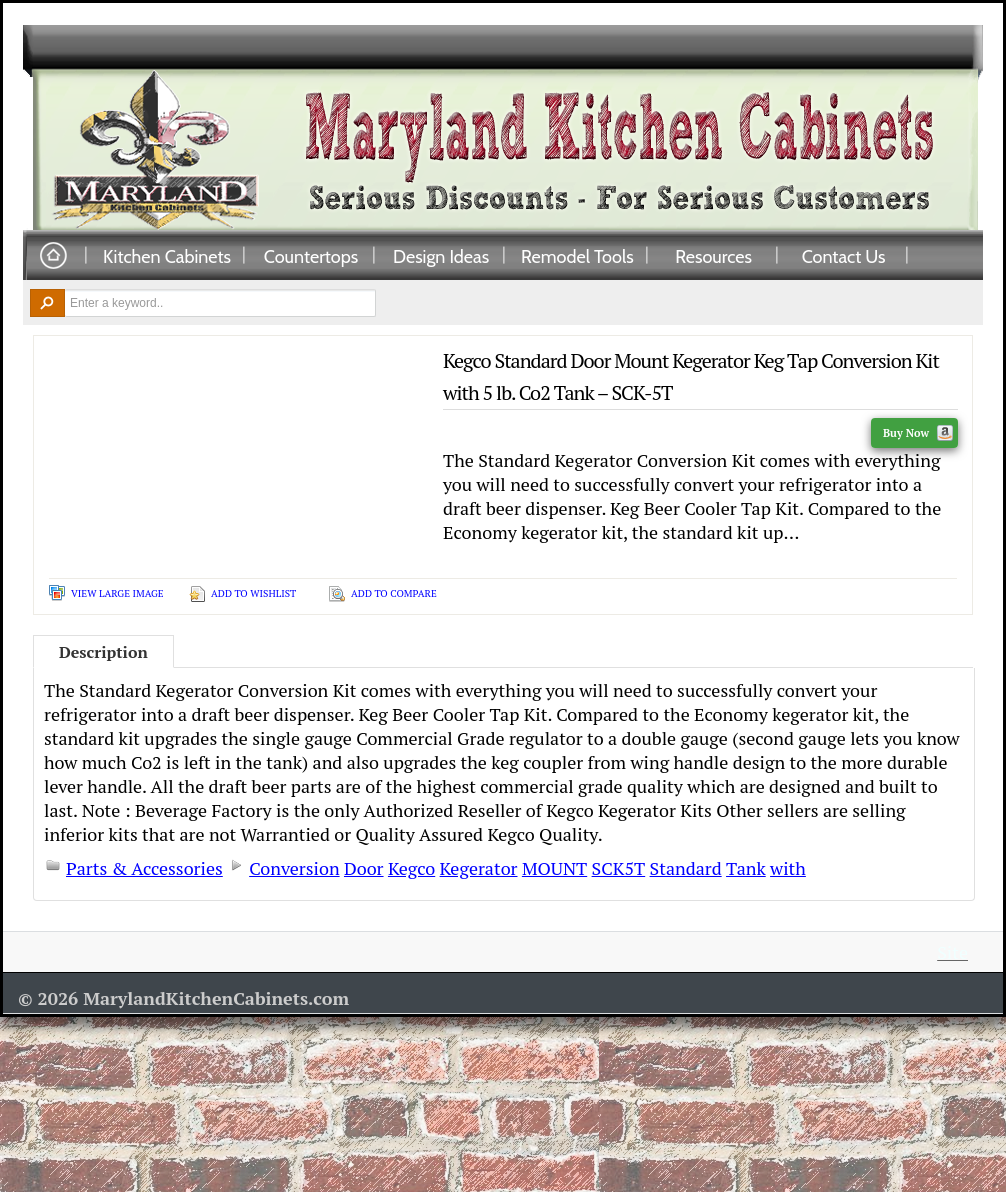 The image size is (1006, 1192). I want to click on Resources, so click(713, 256).